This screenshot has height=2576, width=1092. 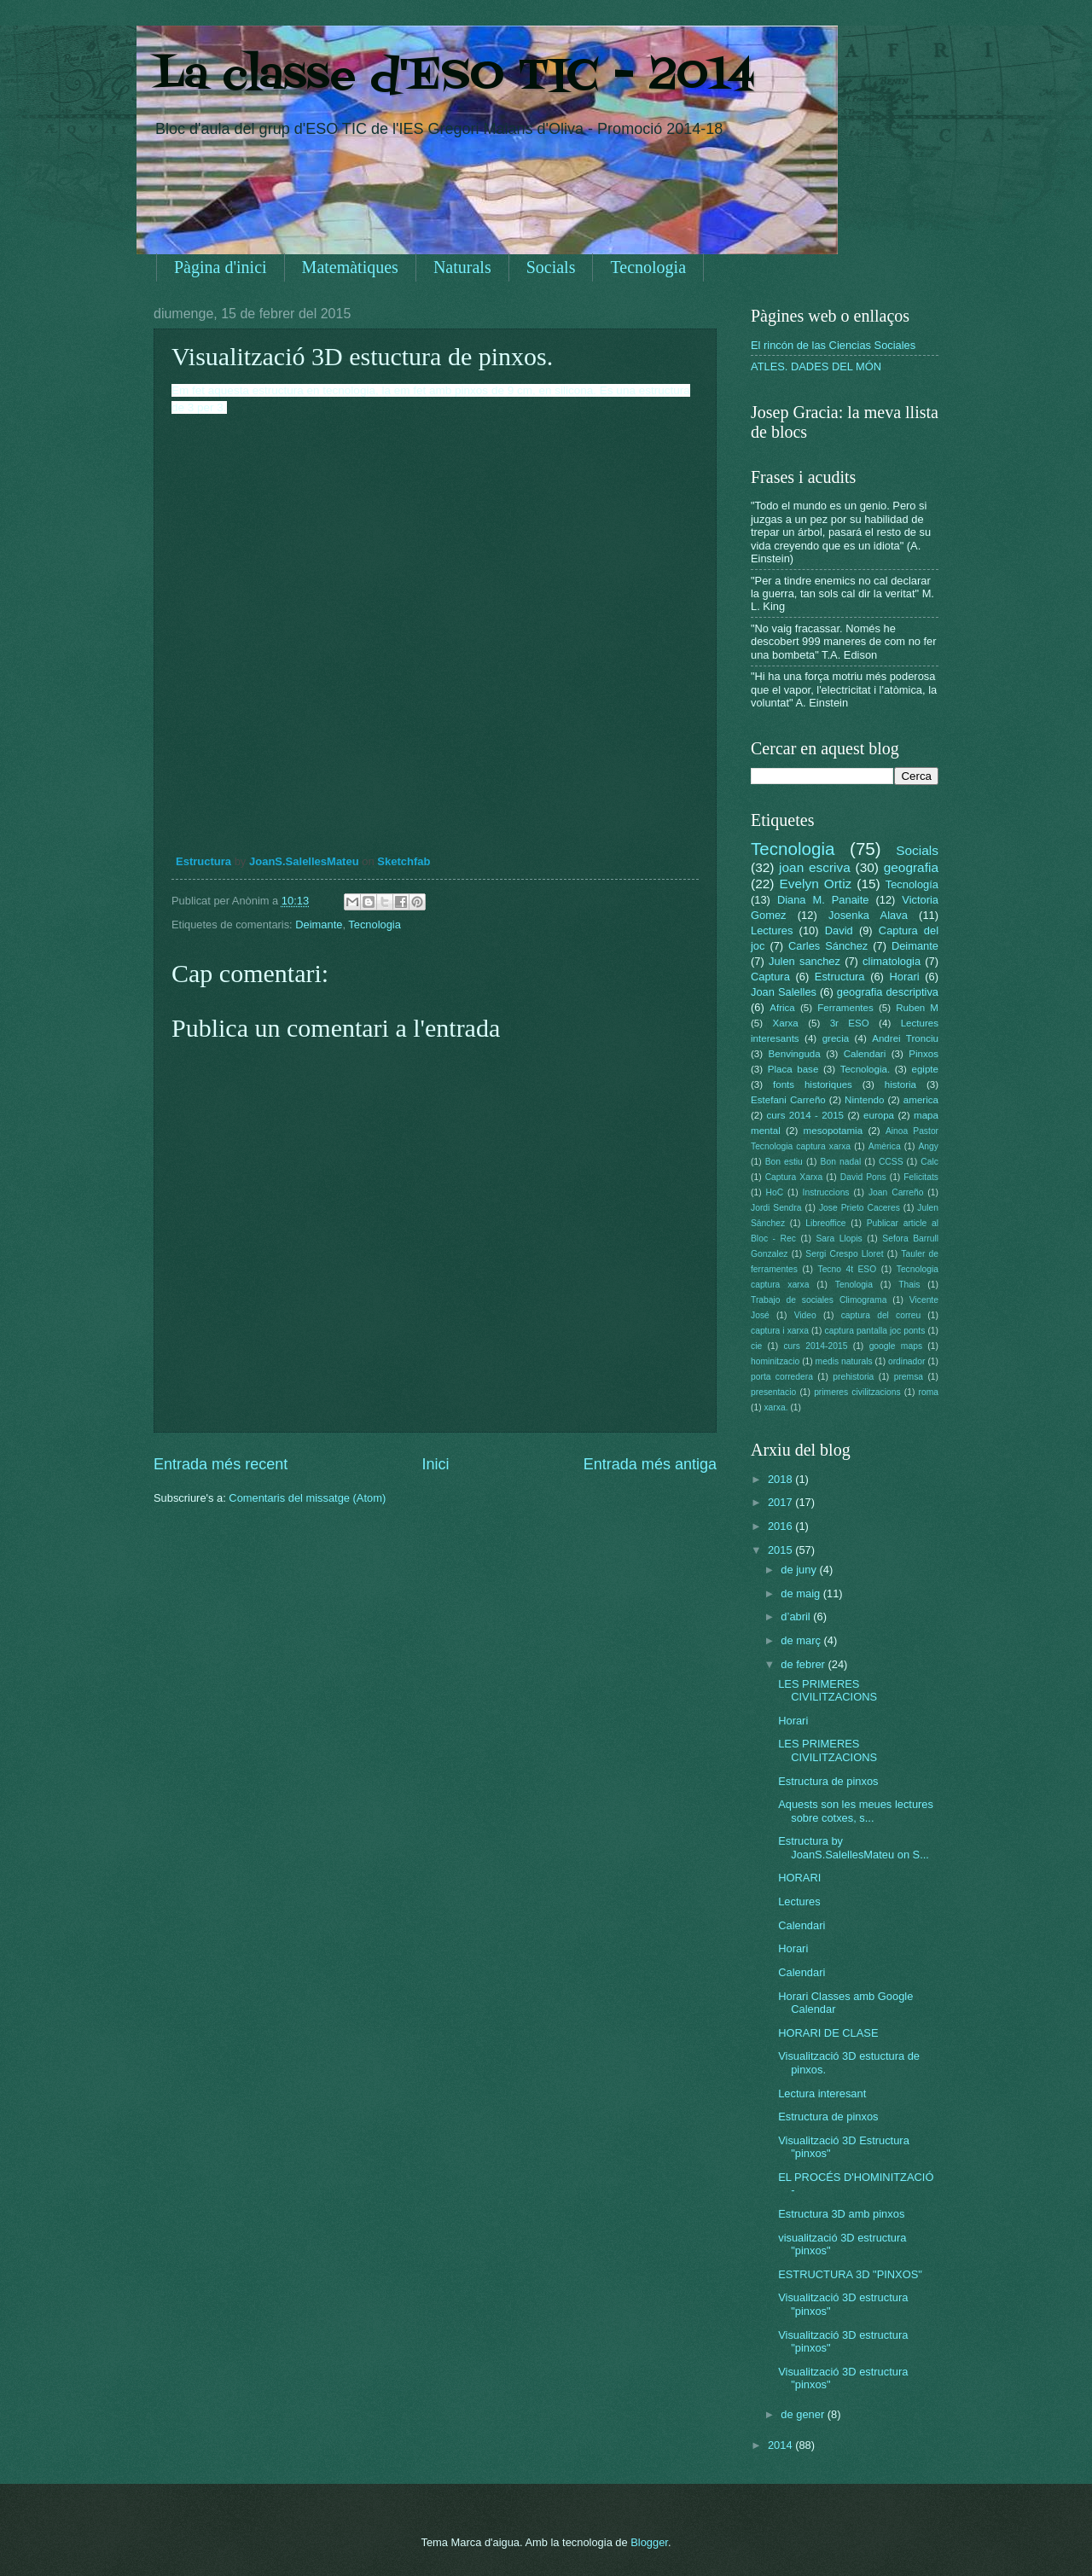 I want to click on Estructura de pinxos, so click(x=828, y=1781).